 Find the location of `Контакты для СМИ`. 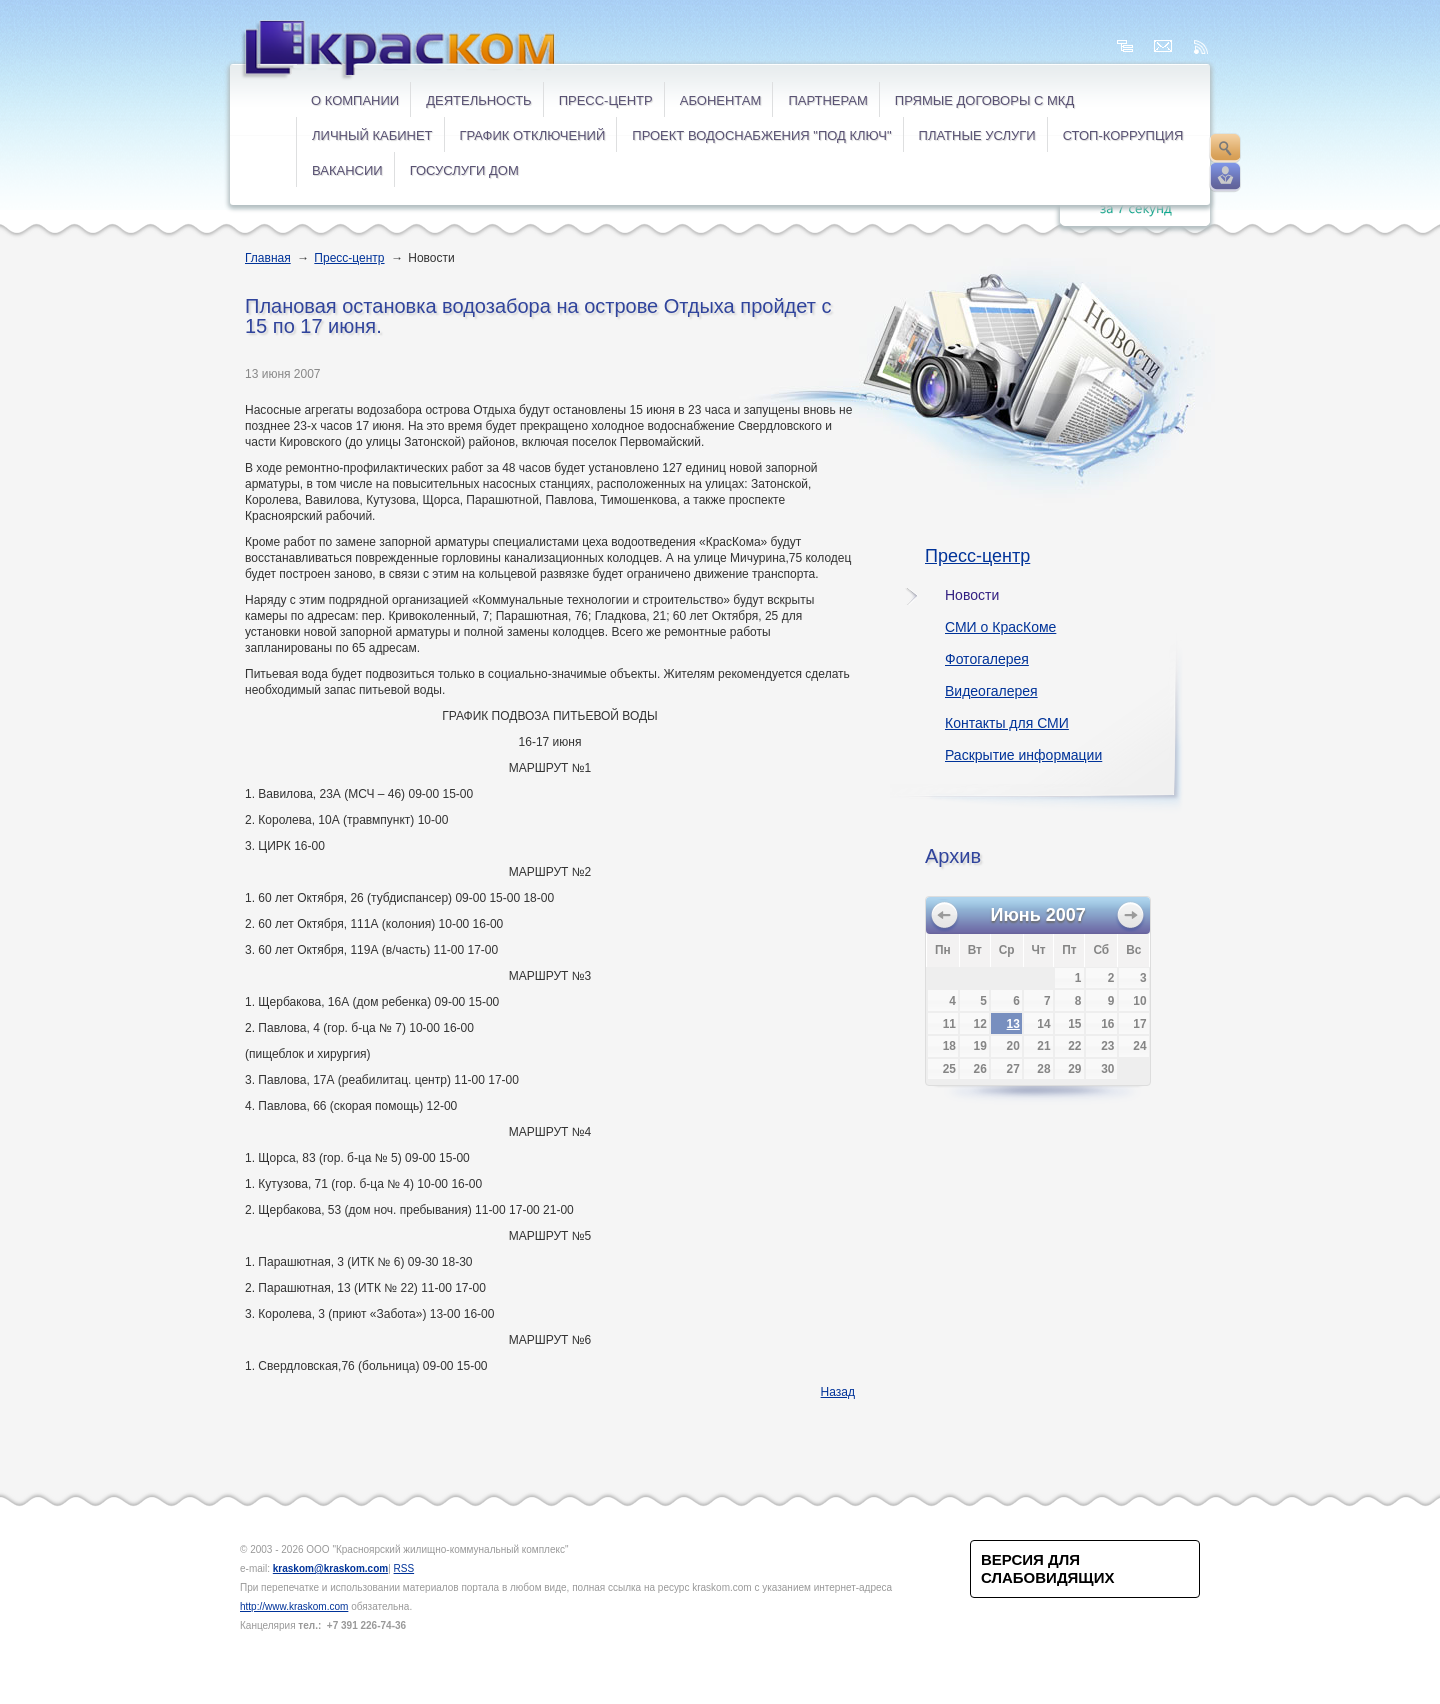

Контакты для СМИ is located at coordinates (1007, 723).